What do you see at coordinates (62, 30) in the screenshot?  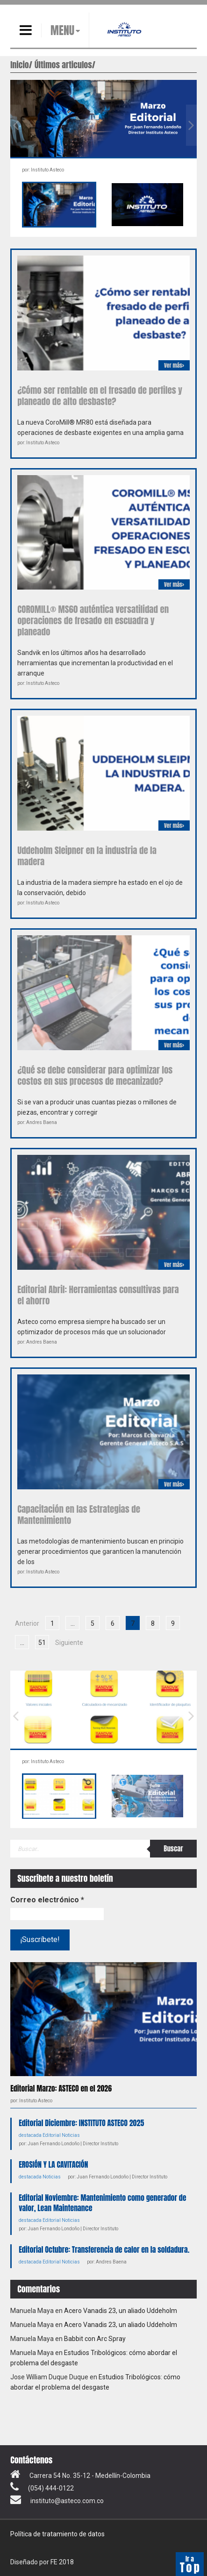 I see `MENU` at bounding box center [62, 30].